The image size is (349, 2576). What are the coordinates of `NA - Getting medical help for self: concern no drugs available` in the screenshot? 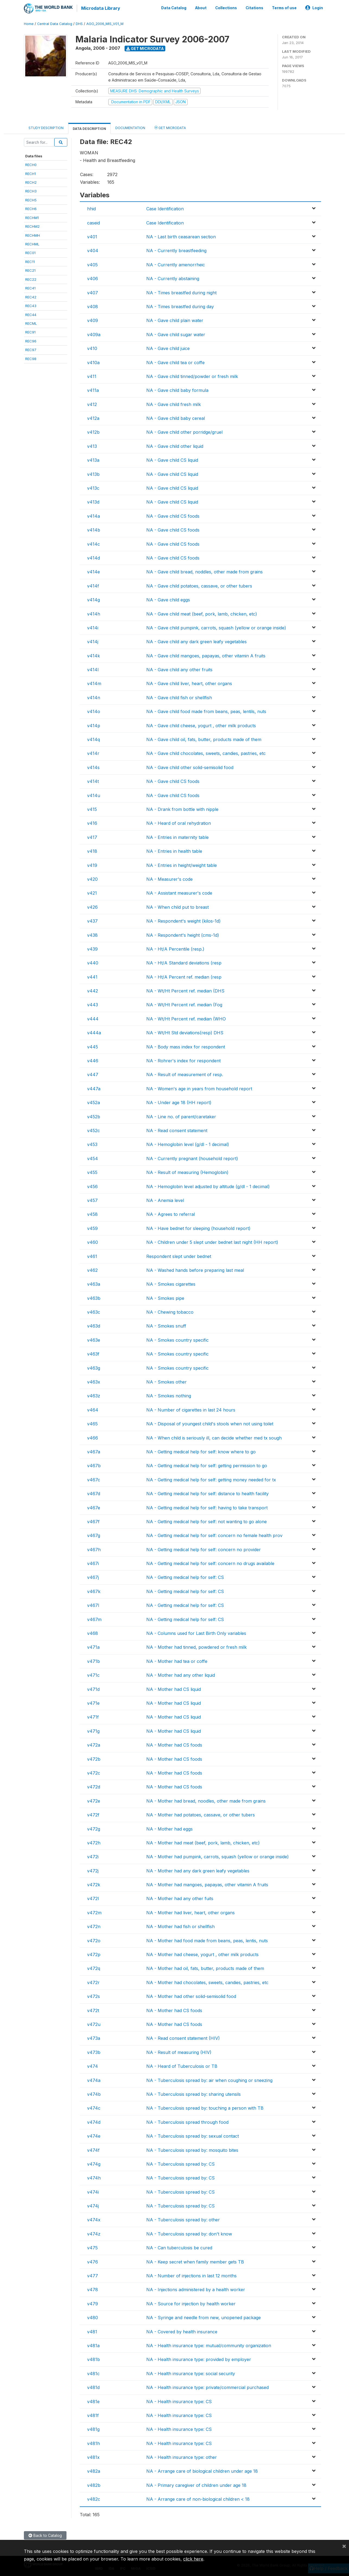 It's located at (210, 1562).